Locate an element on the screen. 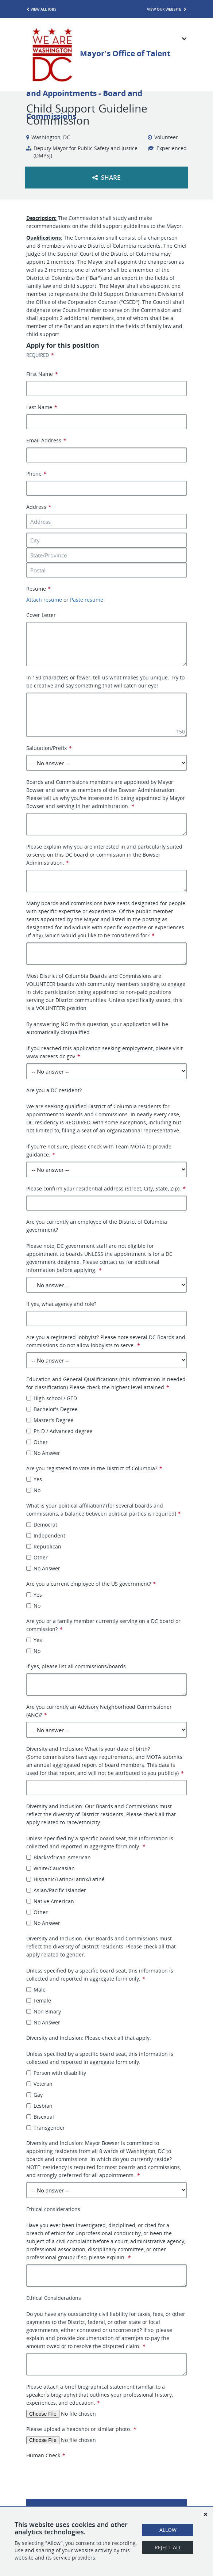 The image size is (213, 2576). Asian/Pacific Islander is located at coordinates (56, 1890).